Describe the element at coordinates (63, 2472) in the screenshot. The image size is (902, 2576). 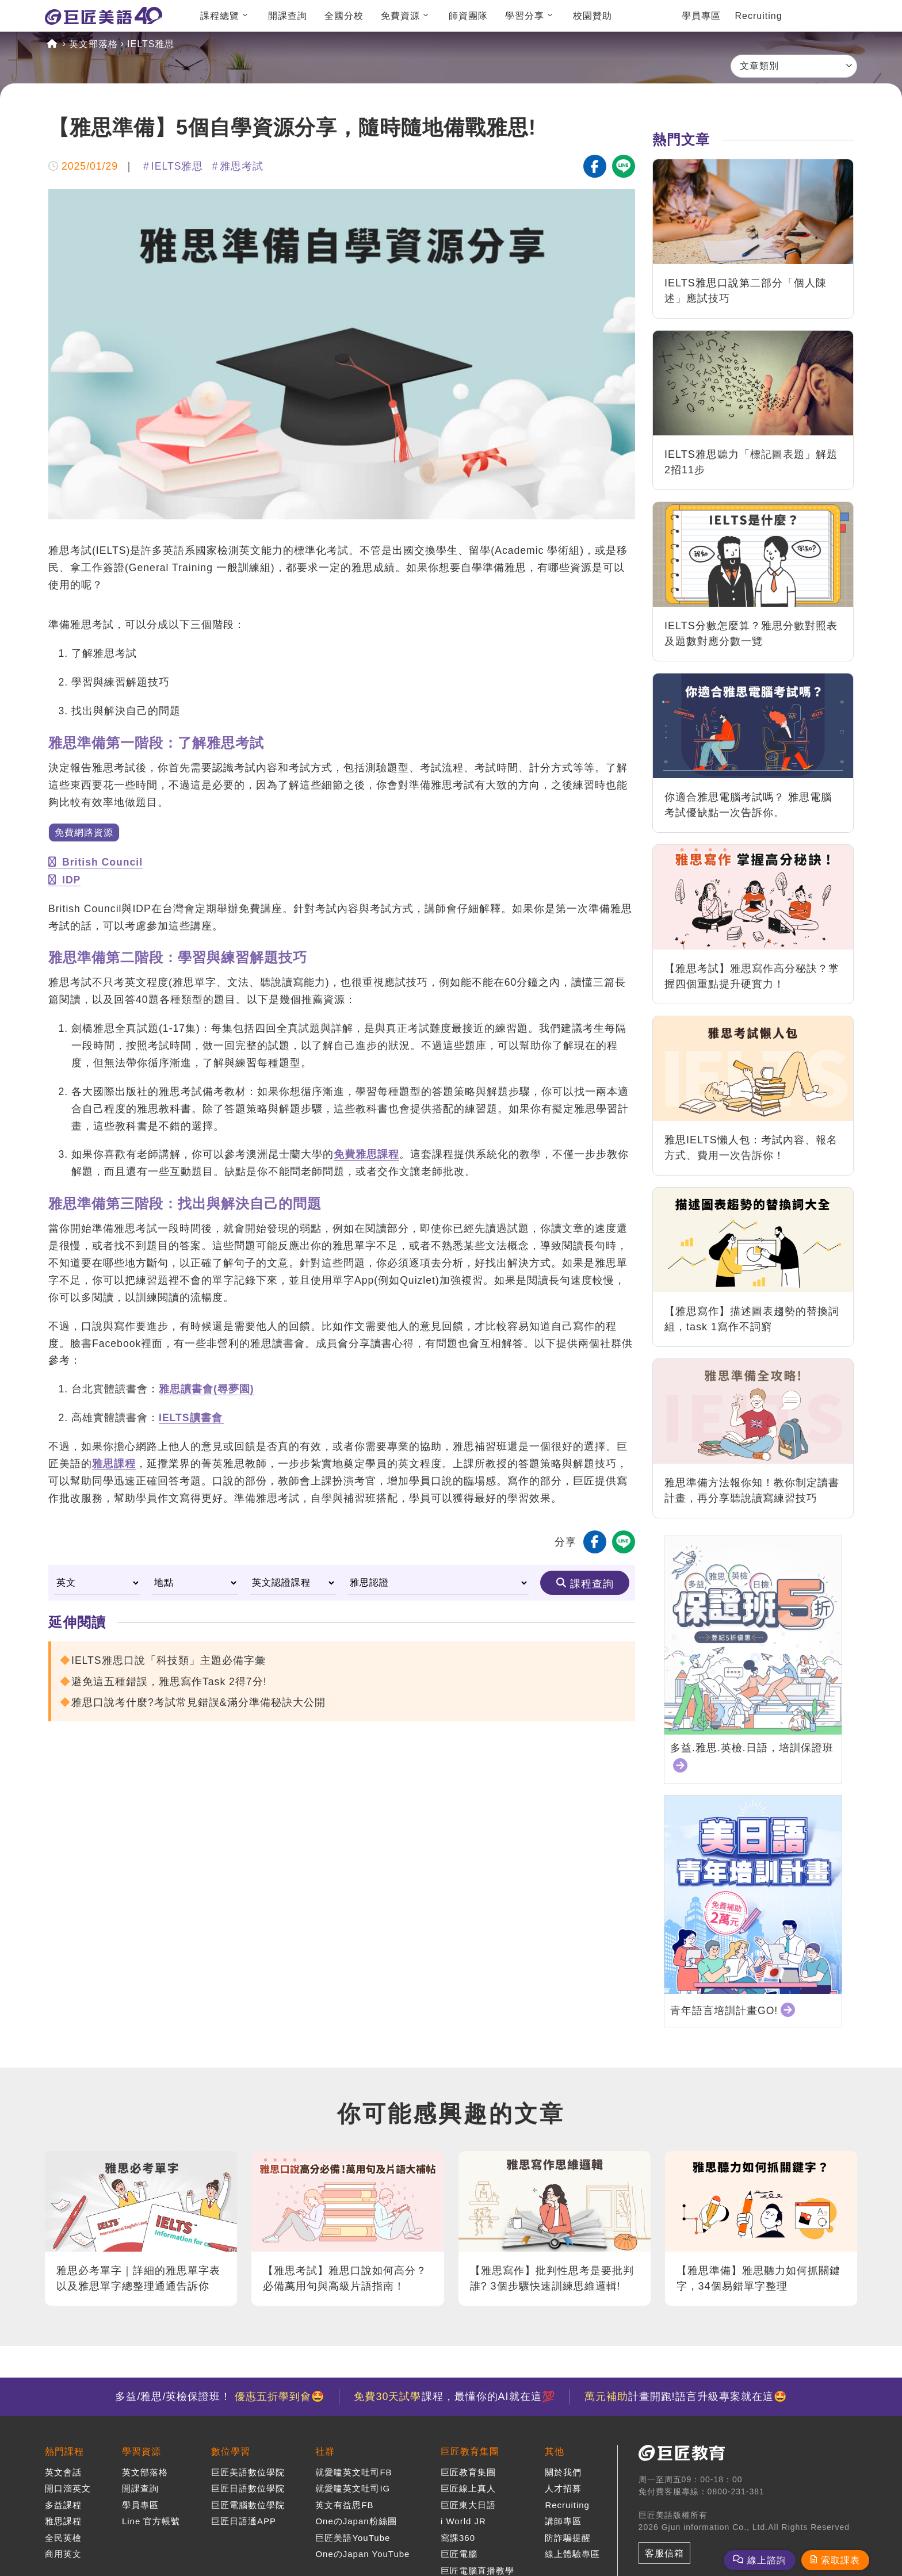
I see `英文會話` at that location.